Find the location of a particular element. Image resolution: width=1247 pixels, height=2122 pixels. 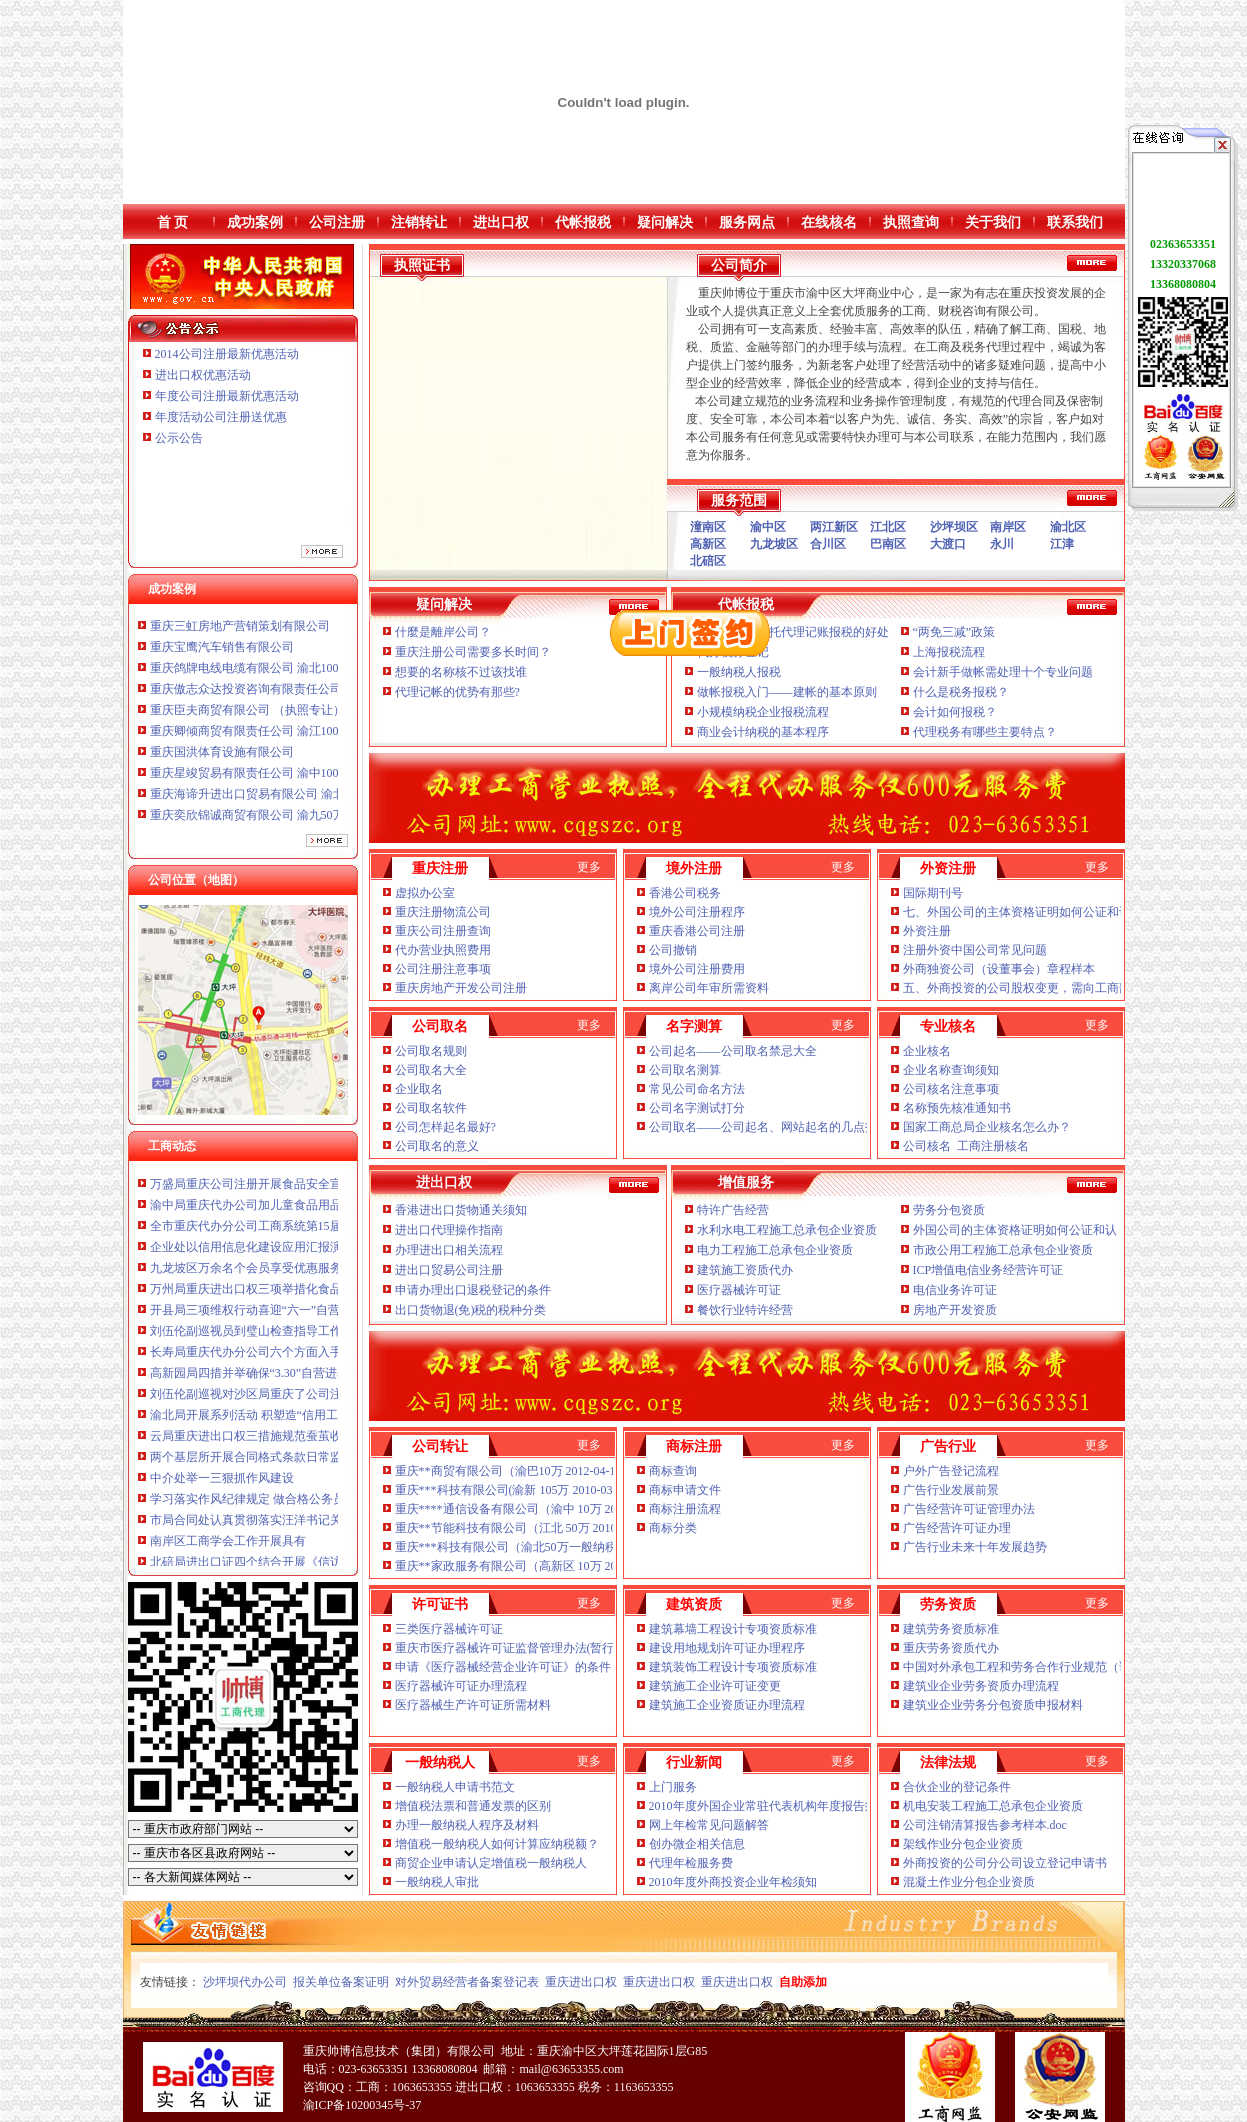

关于我们 is located at coordinates (993, 222).